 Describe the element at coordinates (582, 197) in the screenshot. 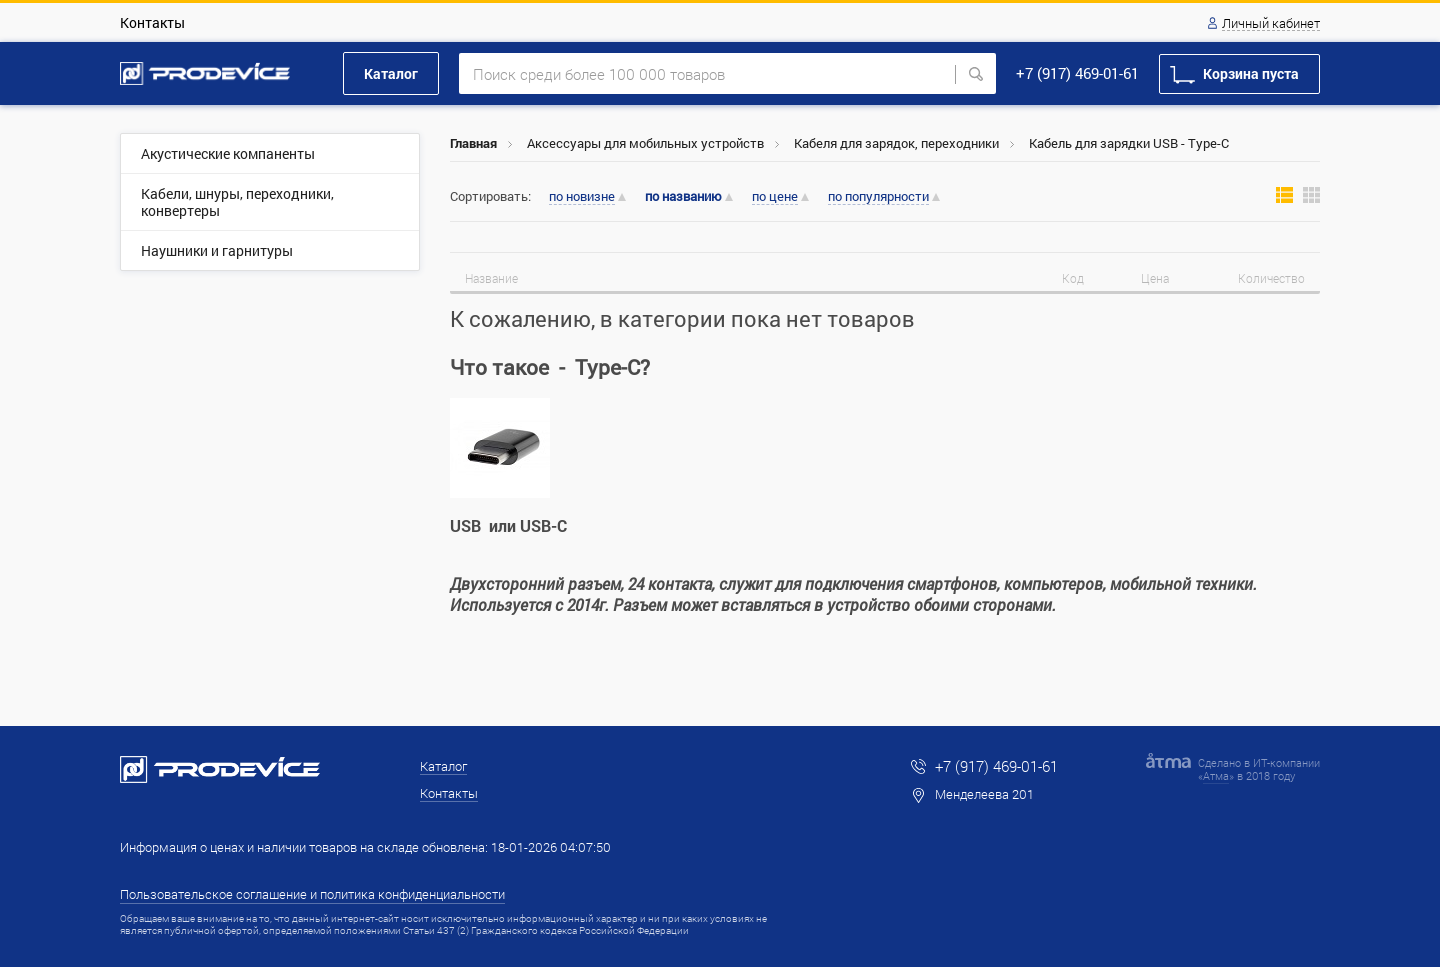

I see `по новизне` at that location.